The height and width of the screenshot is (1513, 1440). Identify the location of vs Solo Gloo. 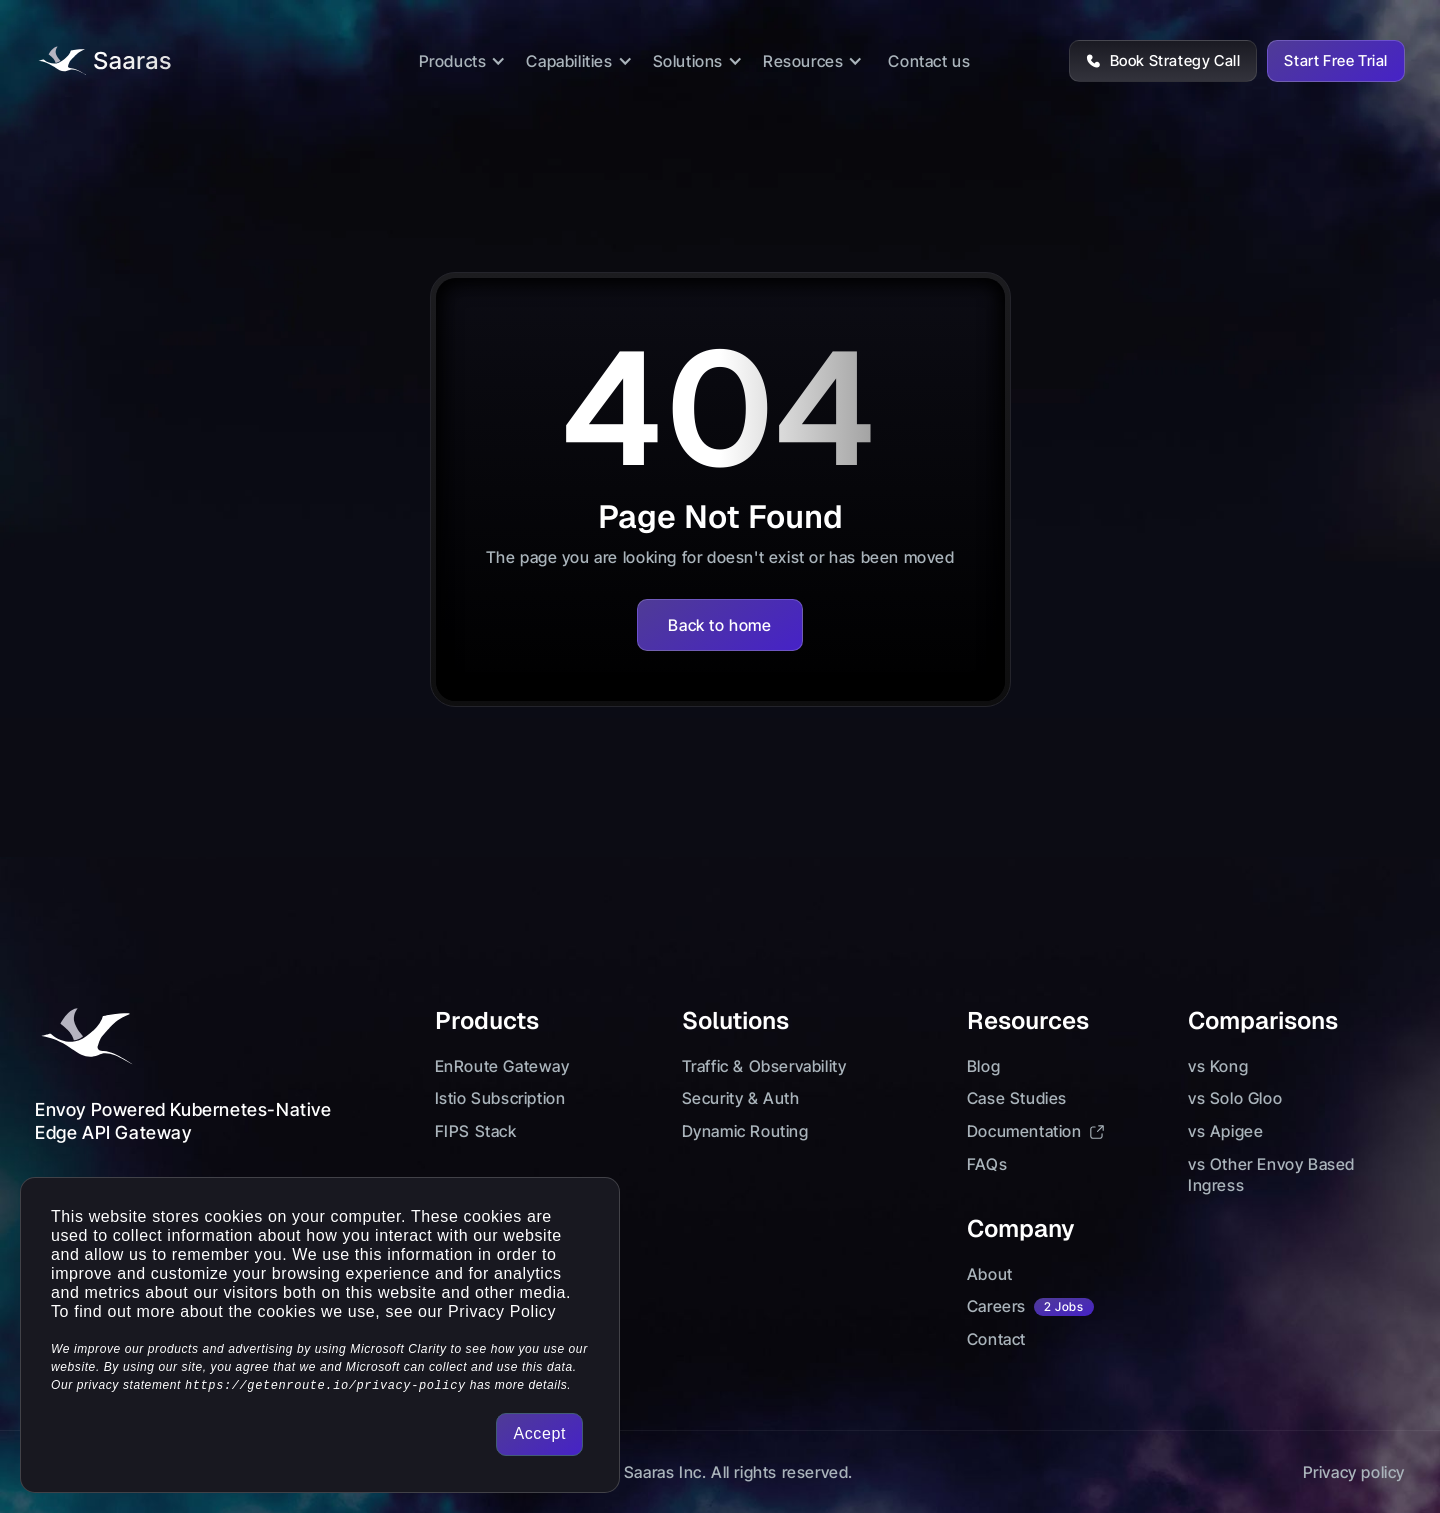
(1235, 1098).